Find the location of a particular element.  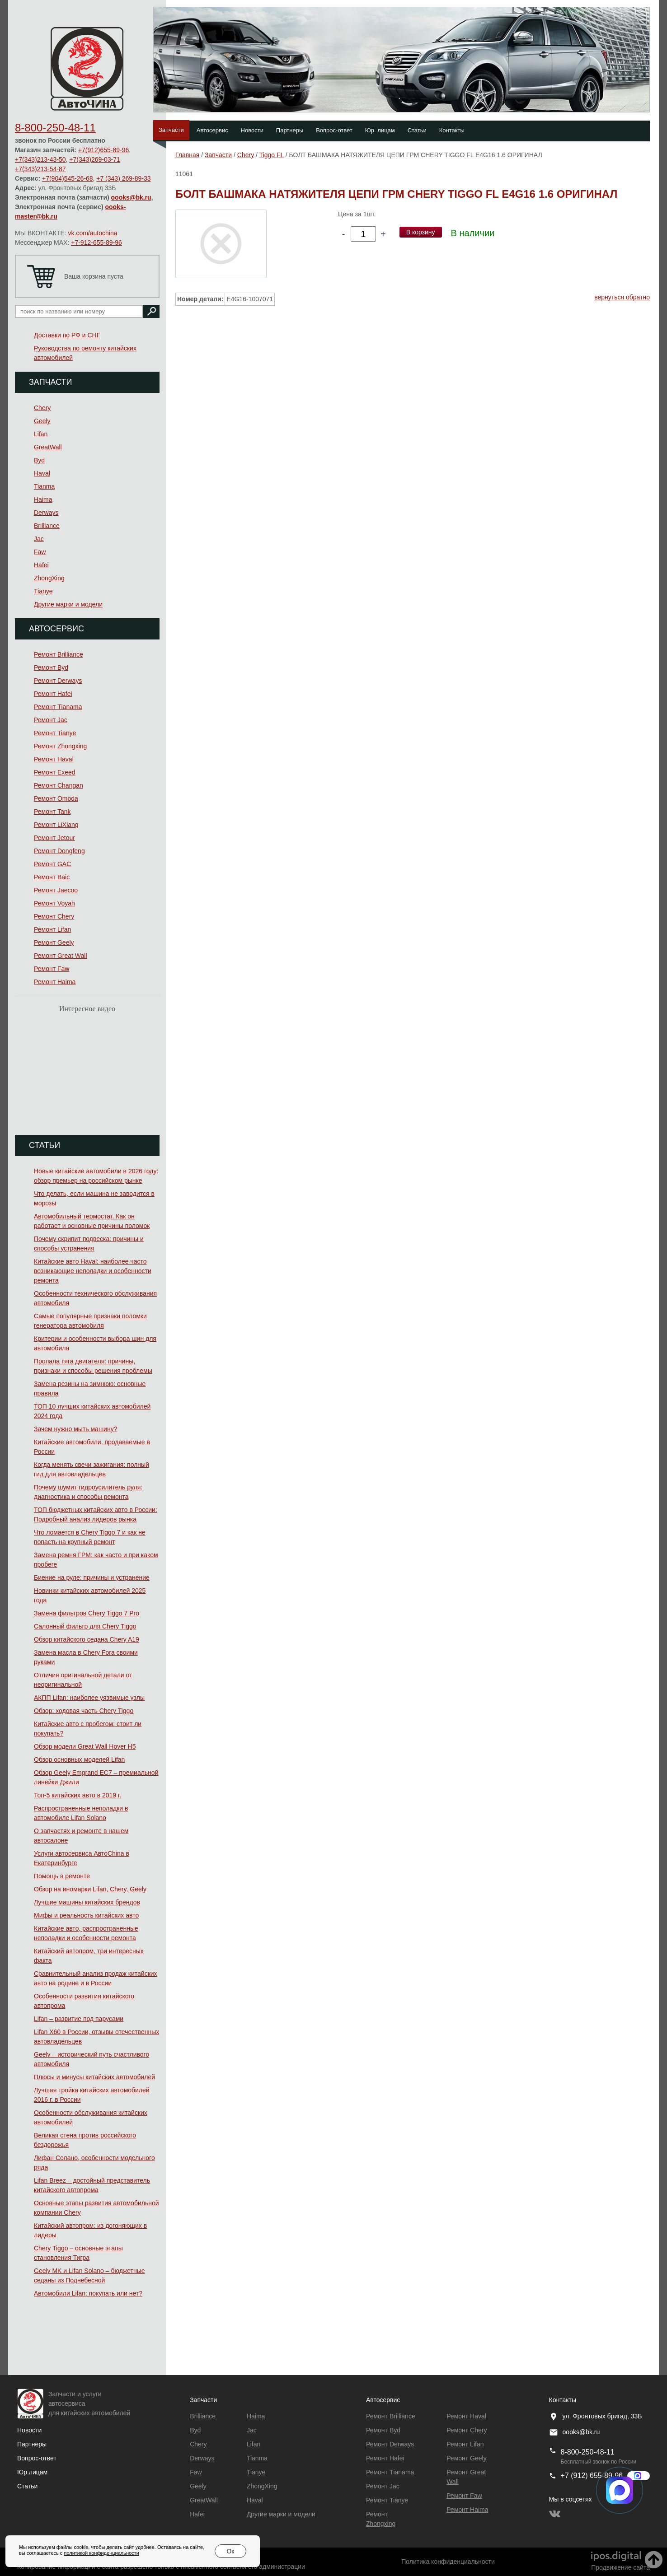

Обзор китайского седана Chery A19 is located at coordinates (86, 1639).